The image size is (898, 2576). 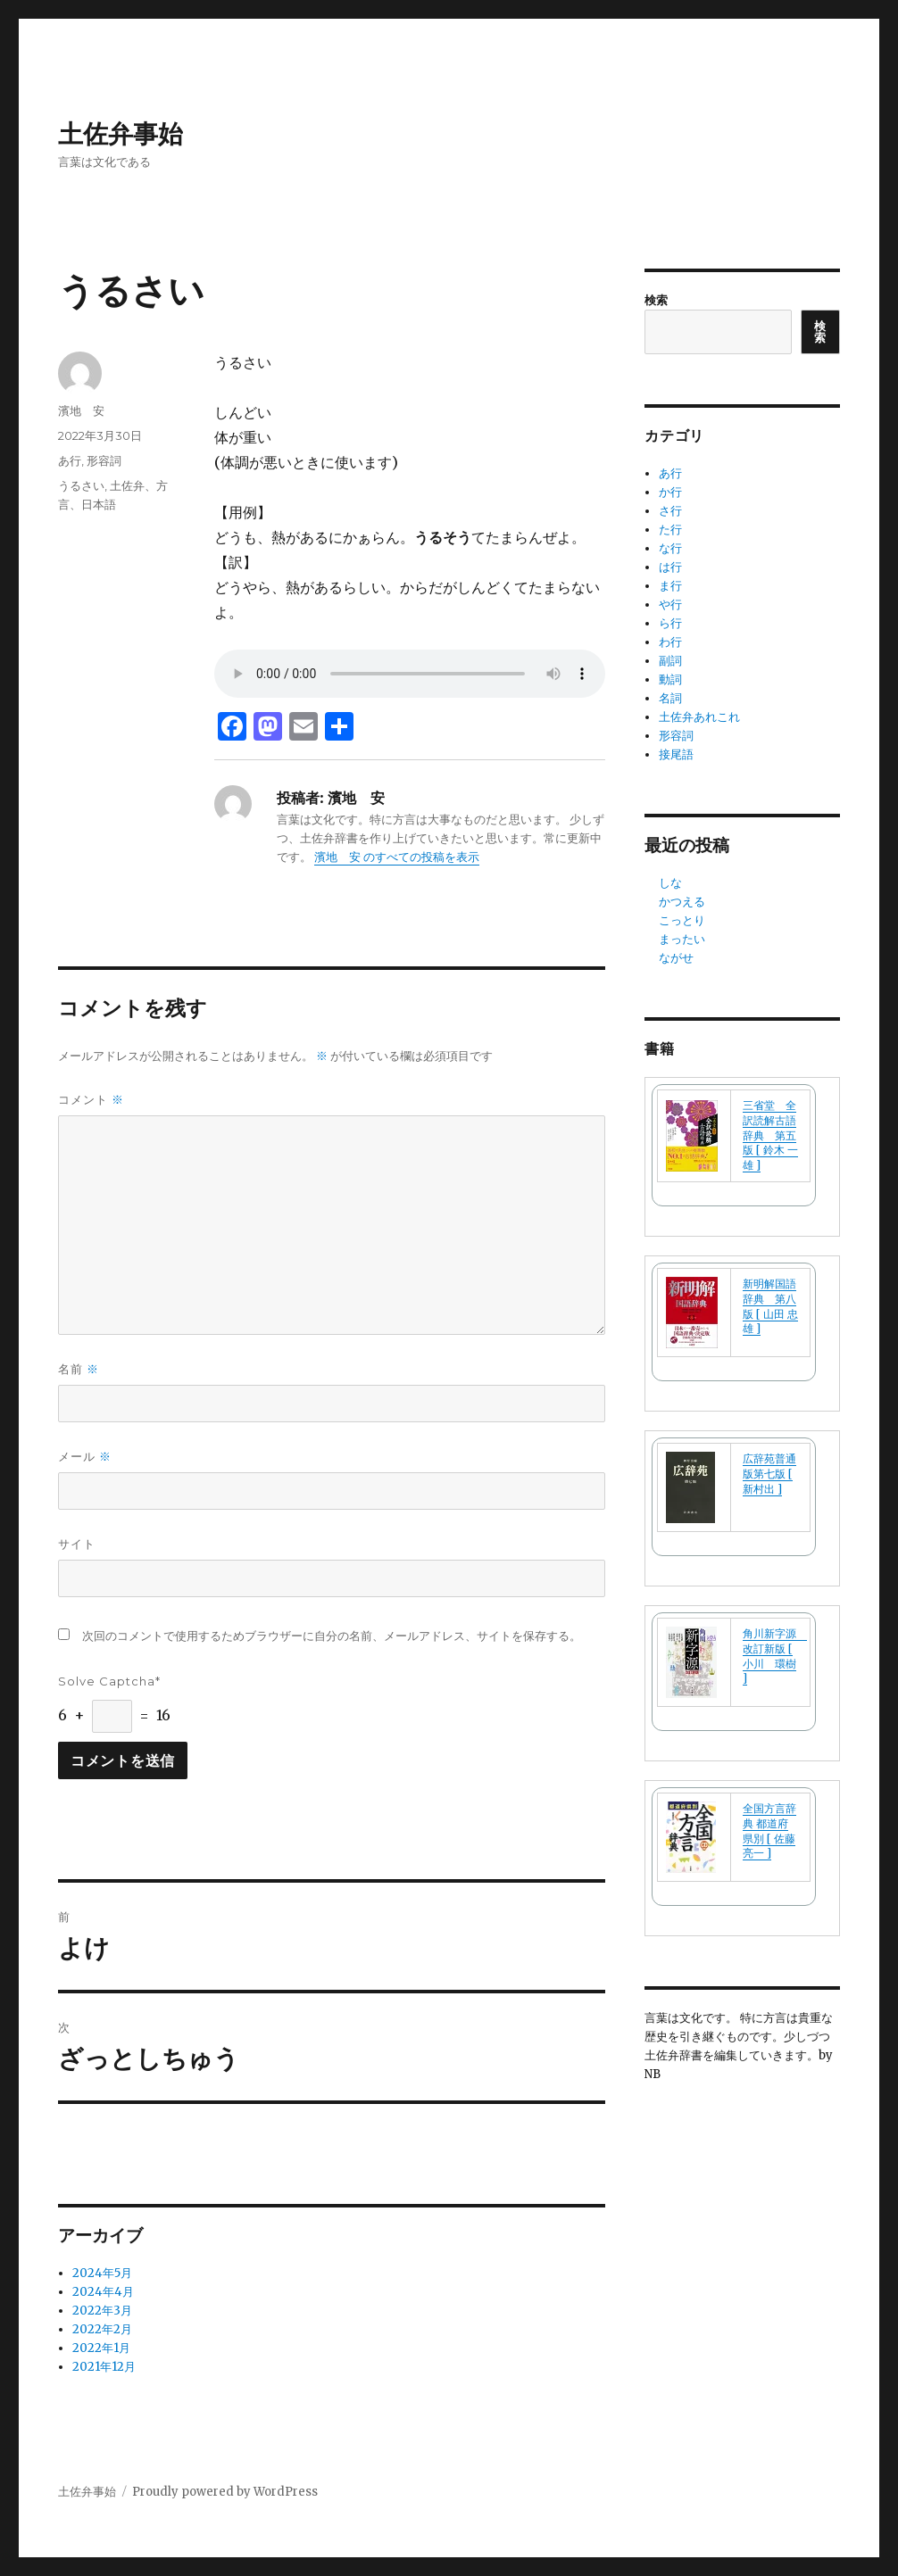 What do you see at coordinates (699, 717) in the screenshot?
I see `土佐弁あれこれ` at bounding box center [699, 717].